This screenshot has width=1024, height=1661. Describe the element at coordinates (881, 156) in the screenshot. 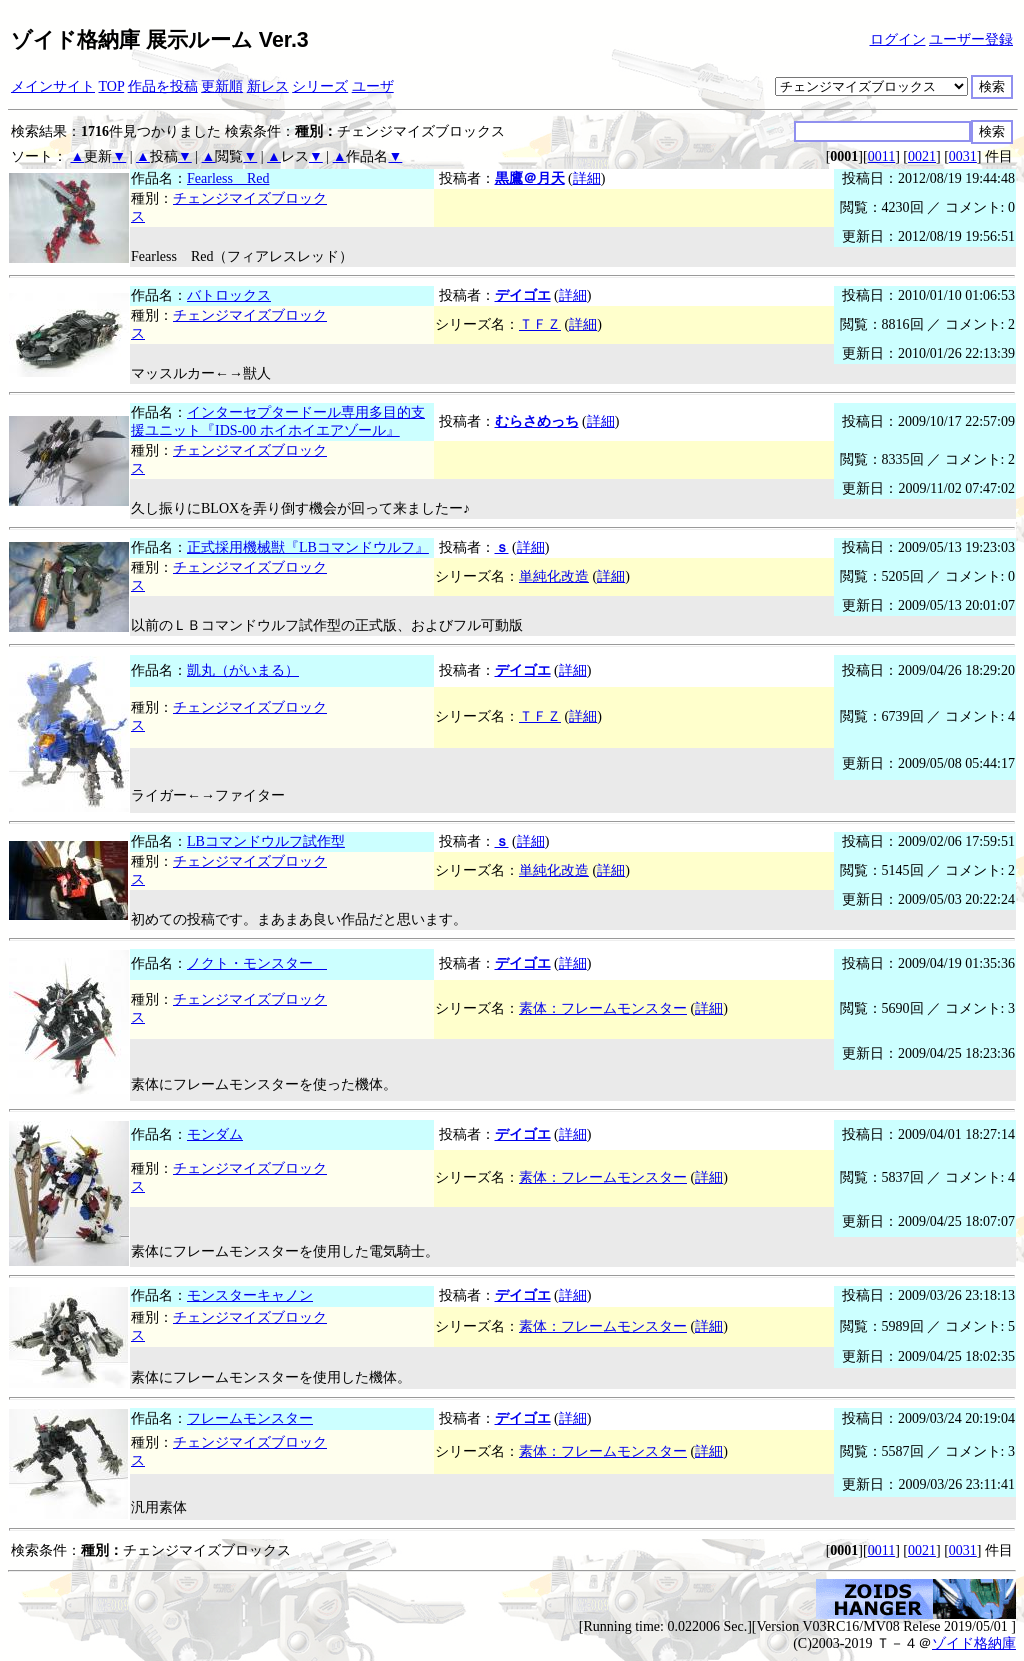

I see `0011` at that location.